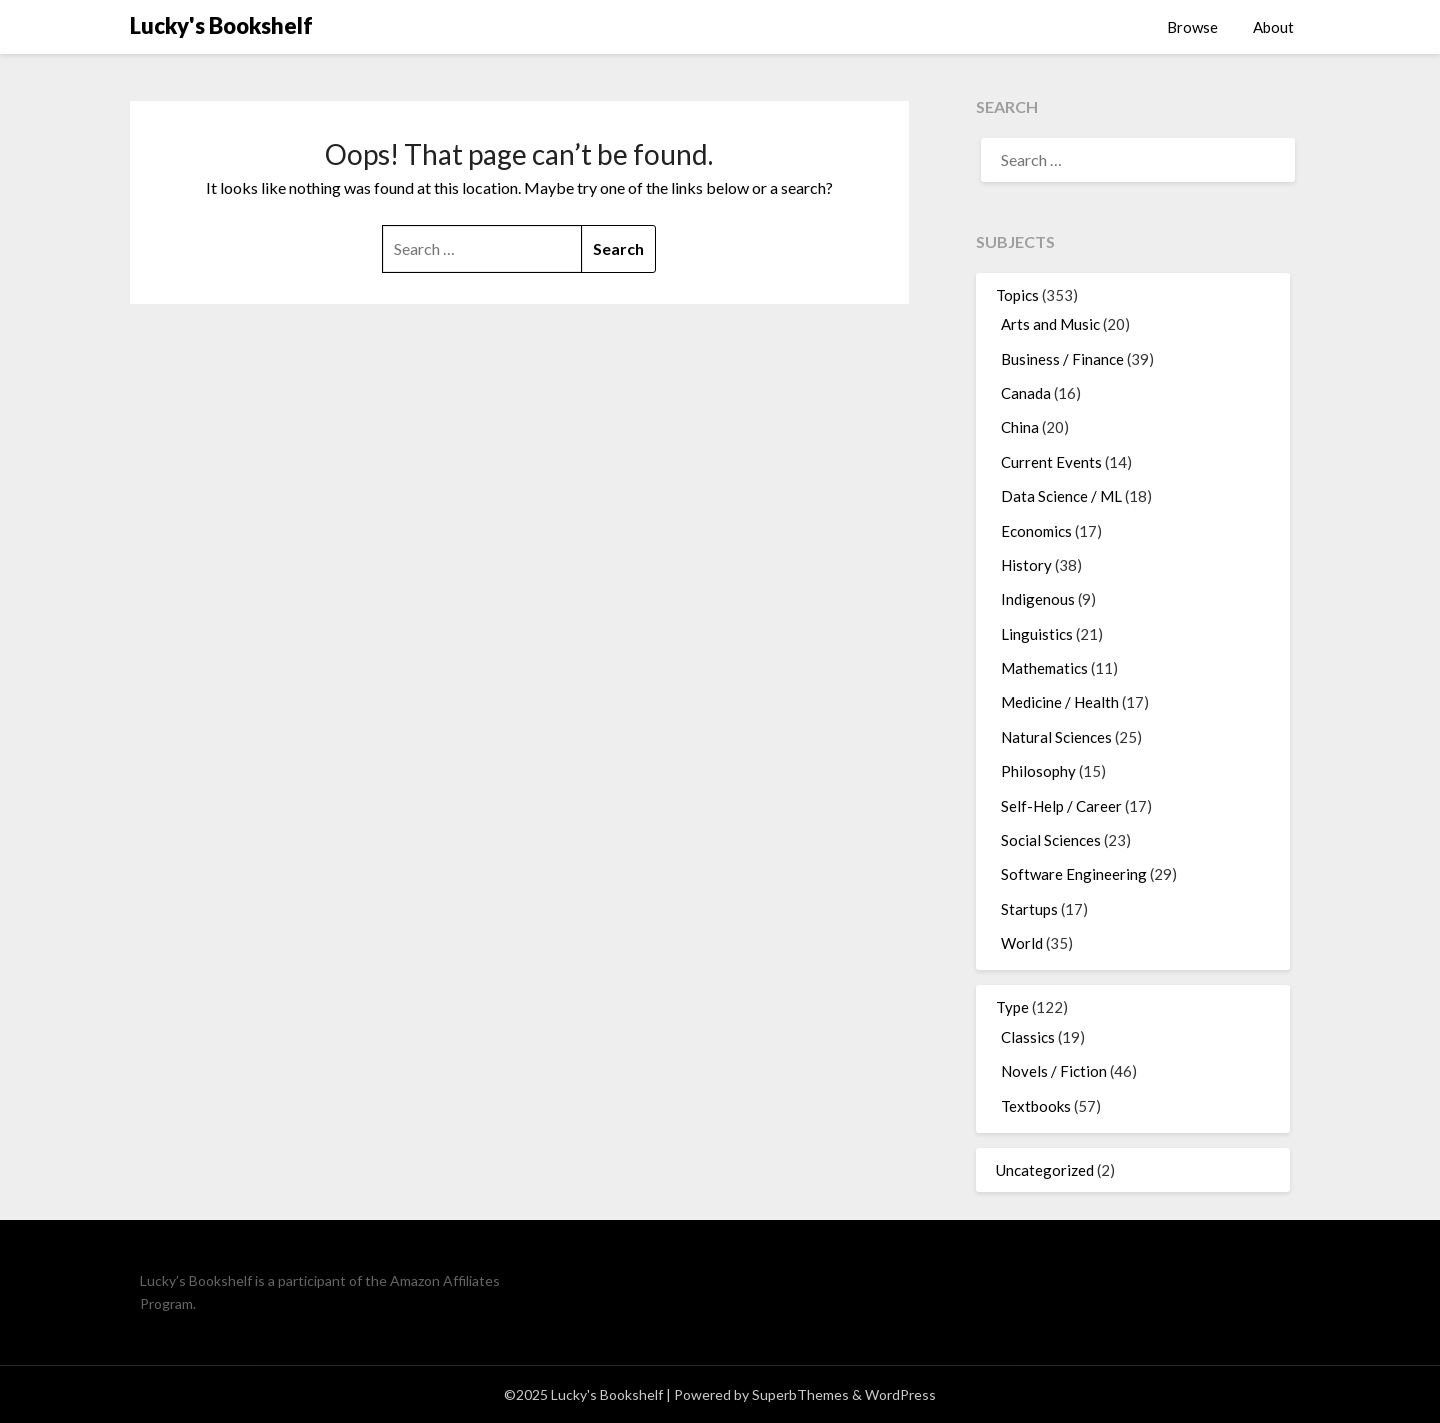 The width and height of the screenshot is (1440, 1423). I want to click on Textbooks, so click(1036, 1106).